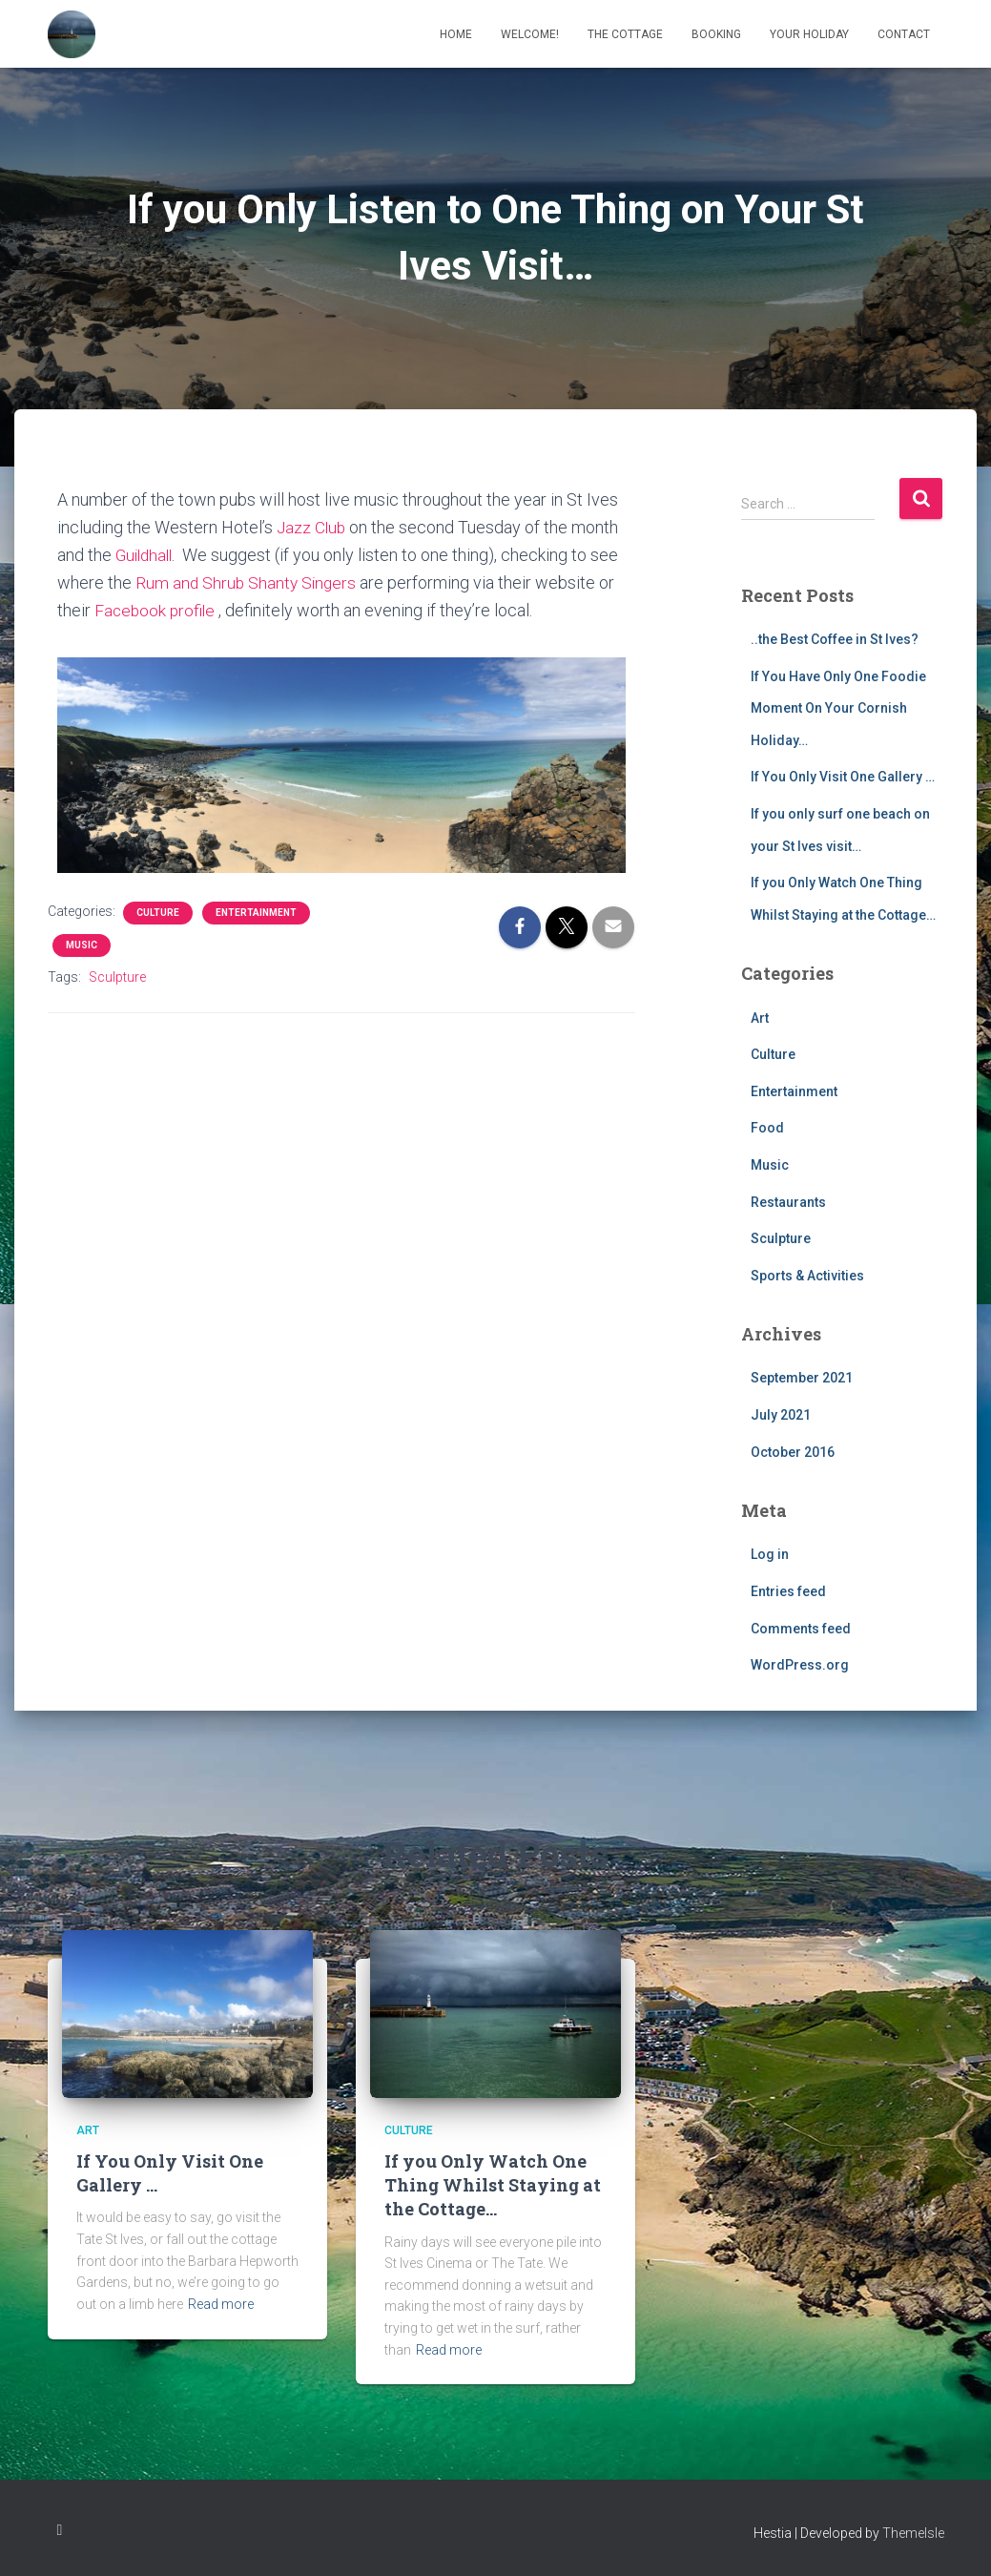  Describe the element at coordinates (788, 1591) in the screenshot. I see `Entries feed` at that location.